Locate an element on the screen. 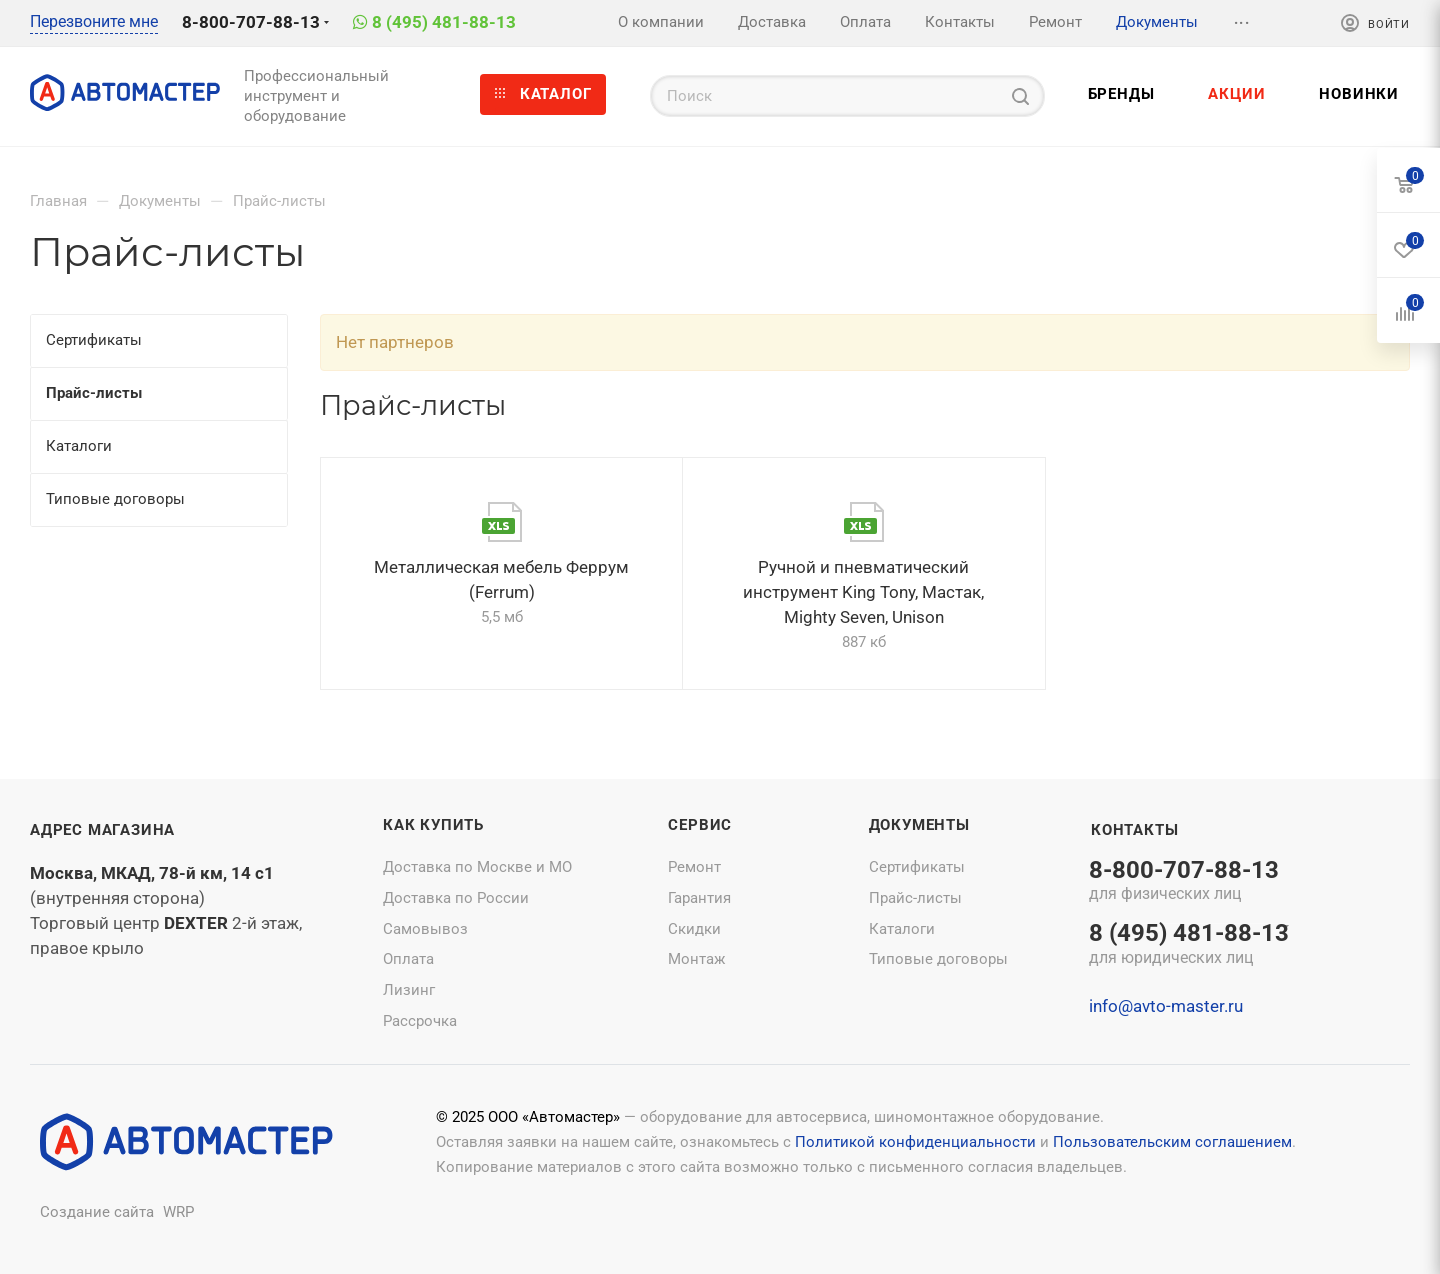 The width and height of the screenshot is (1440, 1274). Самовывоз is located at coordinates (425, 929).